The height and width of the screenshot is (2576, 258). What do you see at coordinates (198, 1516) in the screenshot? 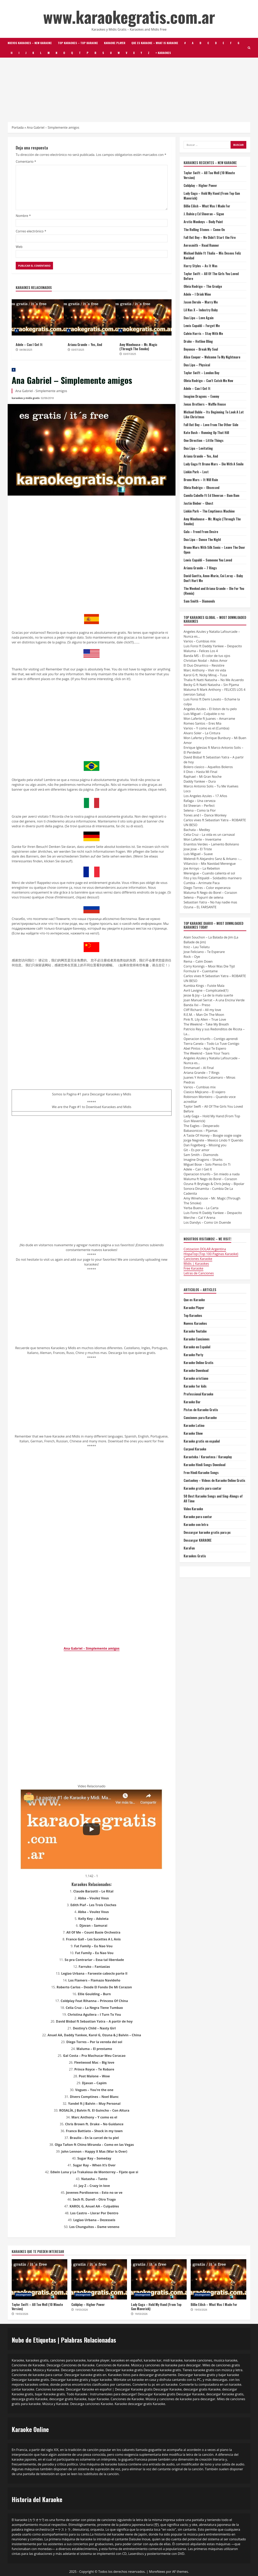
I see `Karaoke para cantar` at bounding box center [198, 1516].